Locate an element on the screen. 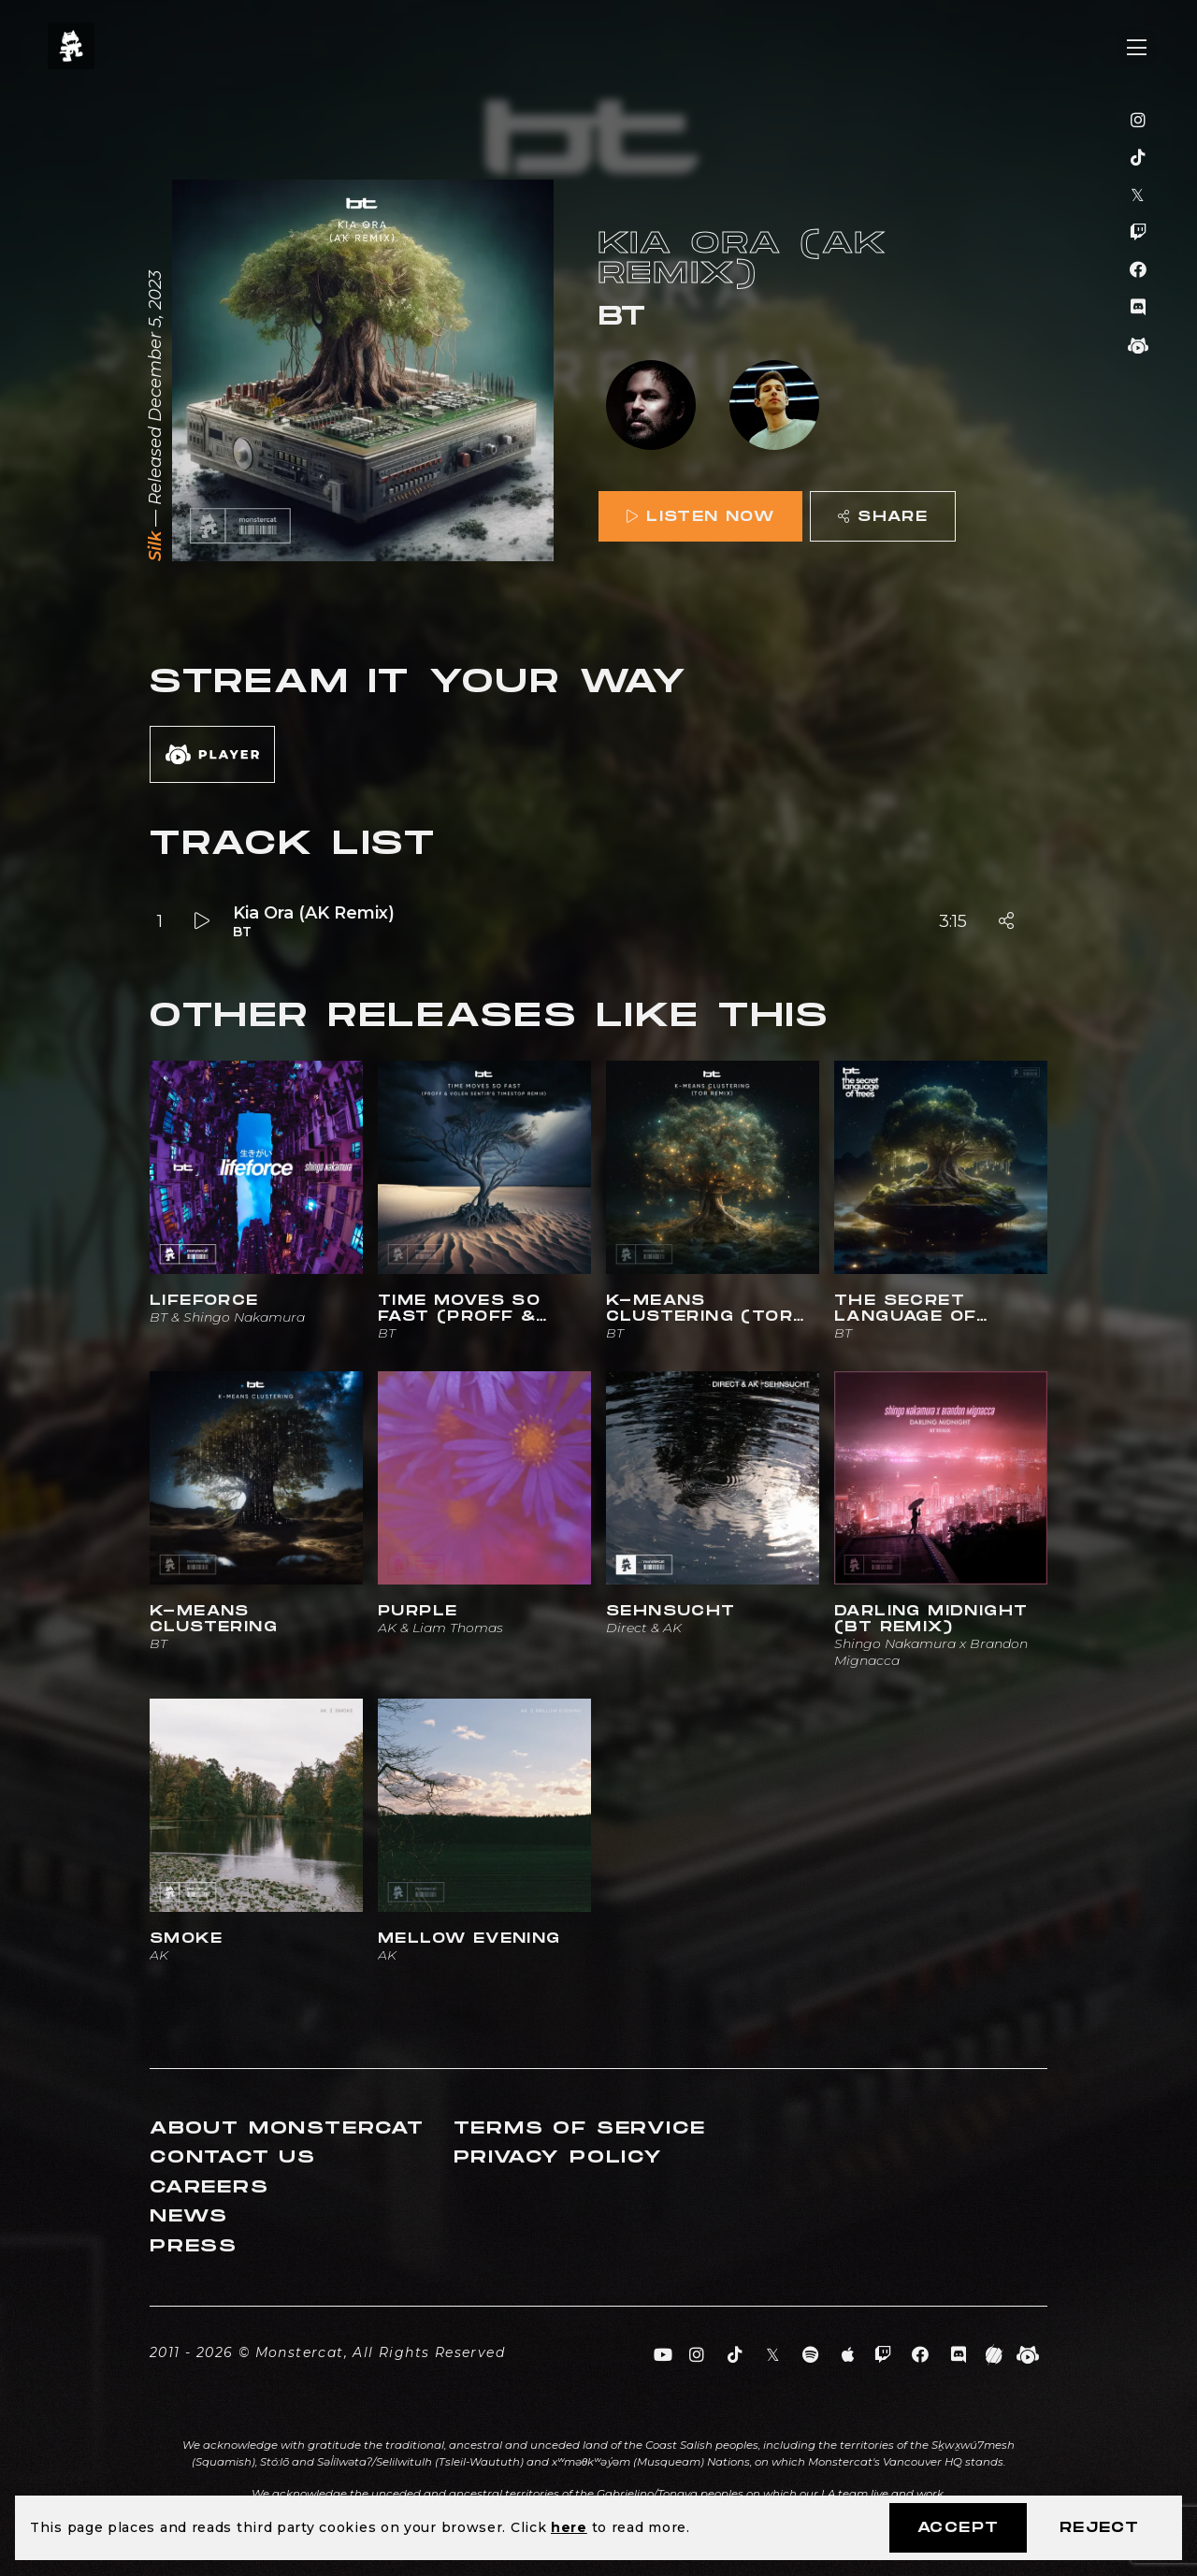 Image resolution: width=1197 pixels, height=2576 pixels. Accept is located at coordinates (958, 2528).